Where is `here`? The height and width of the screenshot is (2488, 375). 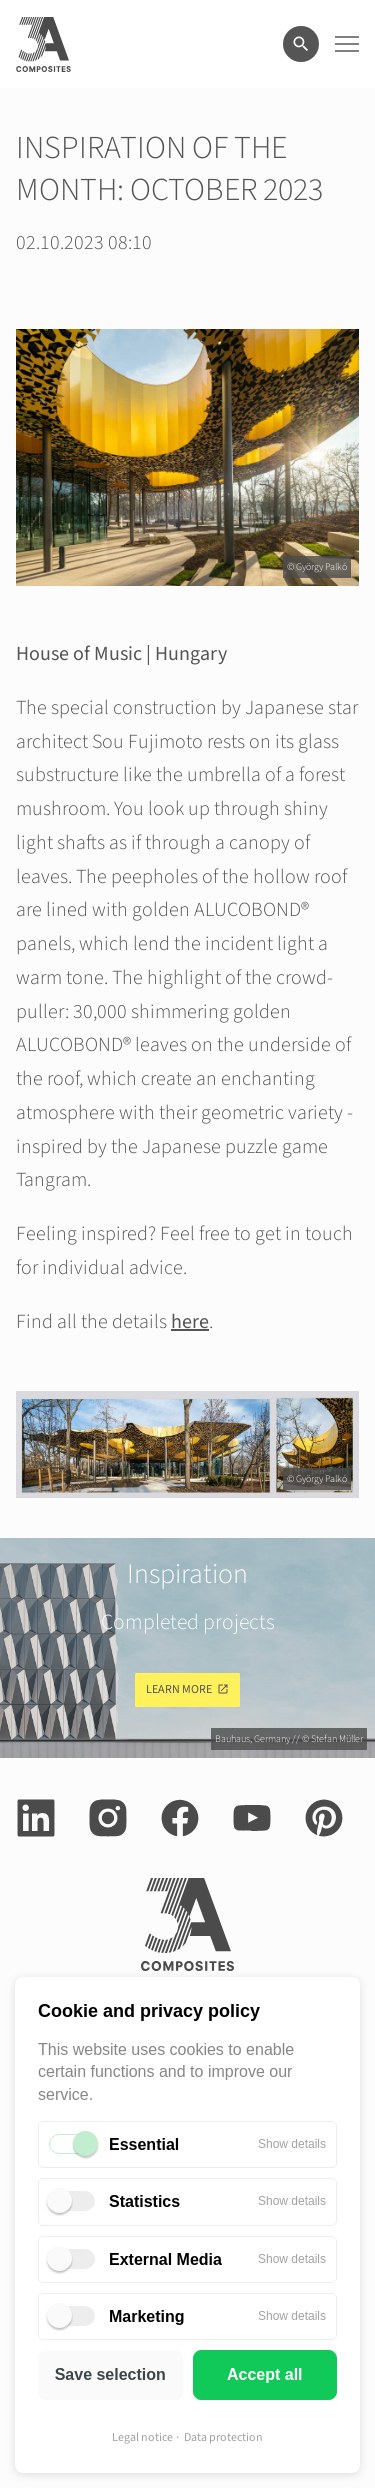
here is located at coordinates (190, 1322).